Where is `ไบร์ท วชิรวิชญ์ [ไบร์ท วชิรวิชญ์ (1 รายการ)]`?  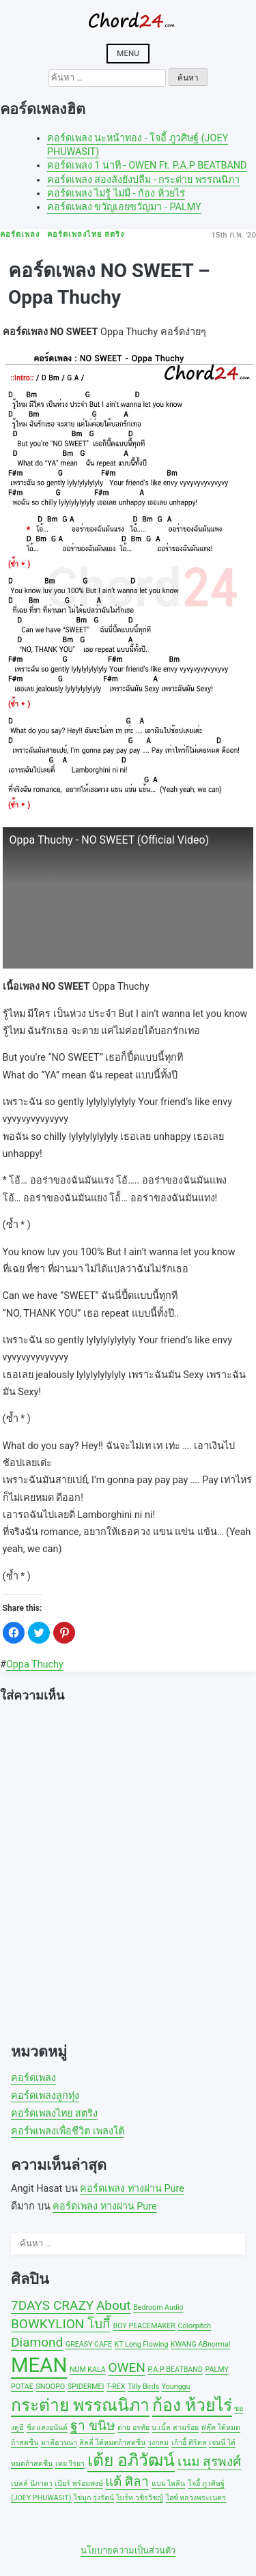
ไบร์ท วชิรวิชญ์ [ไบร์ท วชิรวิชญ์ (1 รายการ)] is located at coordinates (139, 2497).